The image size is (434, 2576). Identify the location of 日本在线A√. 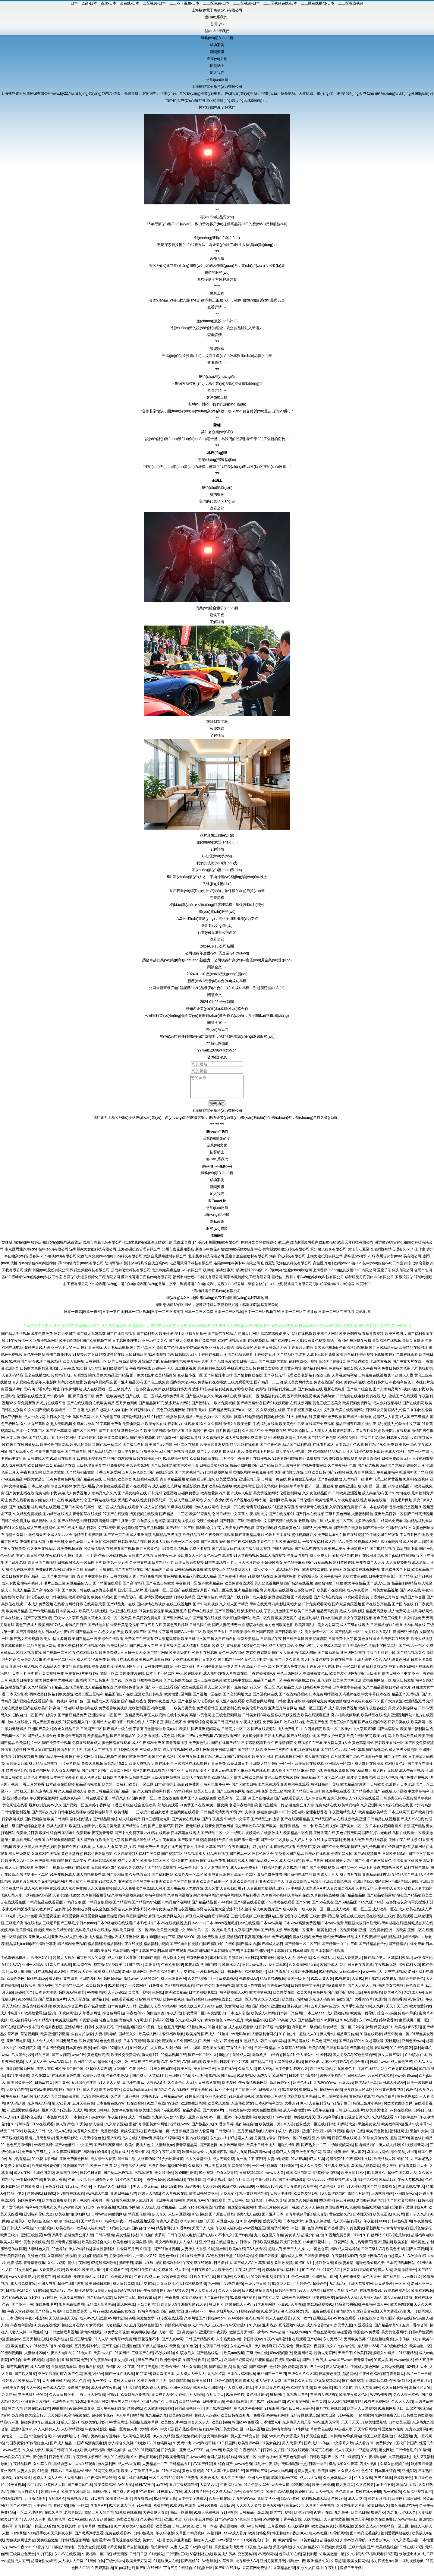
(226, 2073).